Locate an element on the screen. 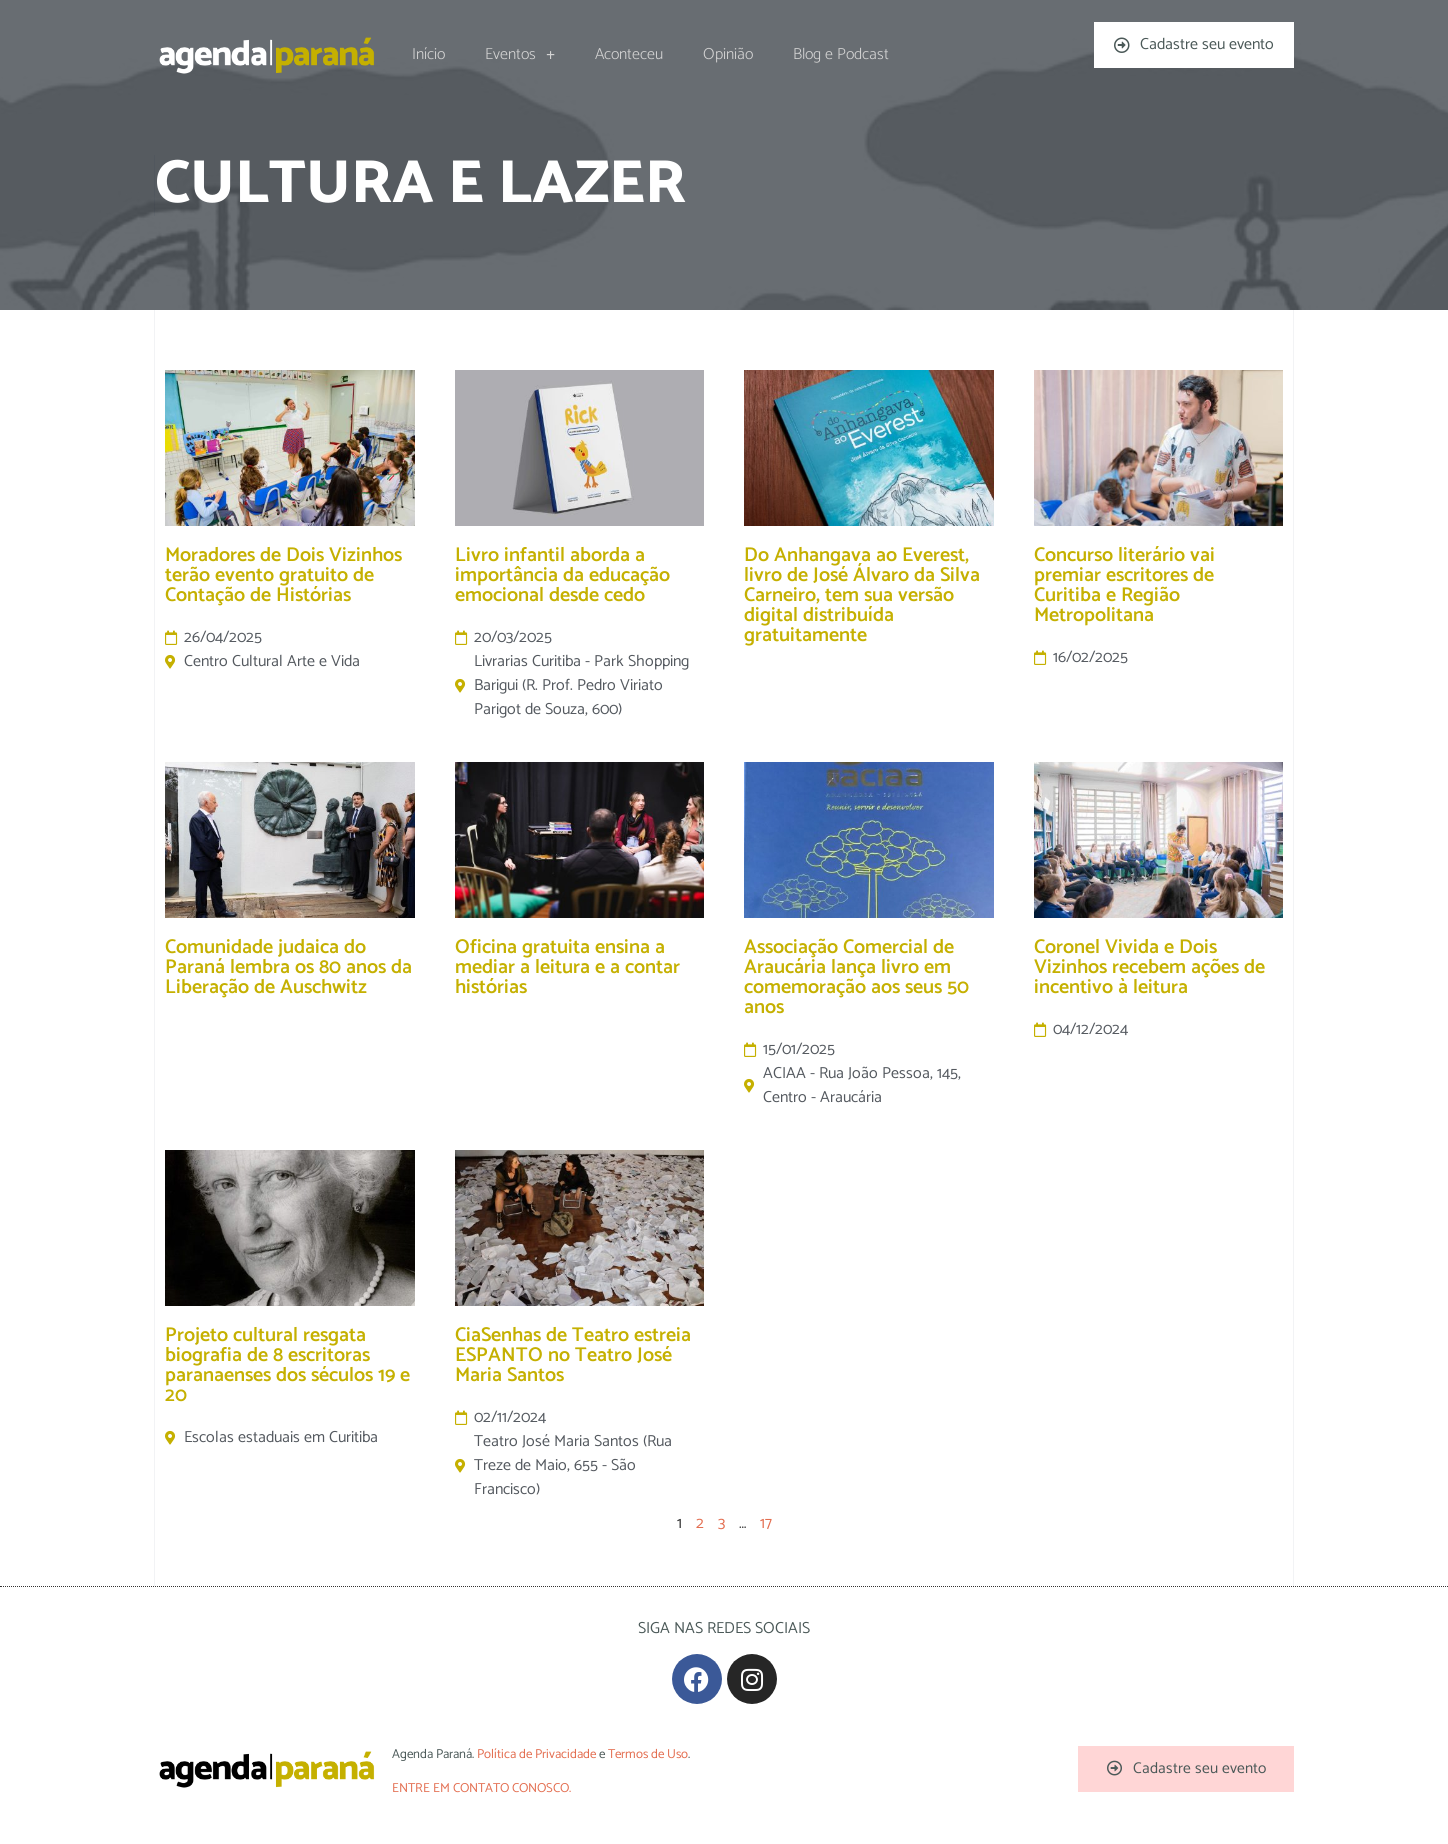 The height and width of the screenshot is (1844, 1448). Política de Privacidade is located at coordinates (536, 1754).